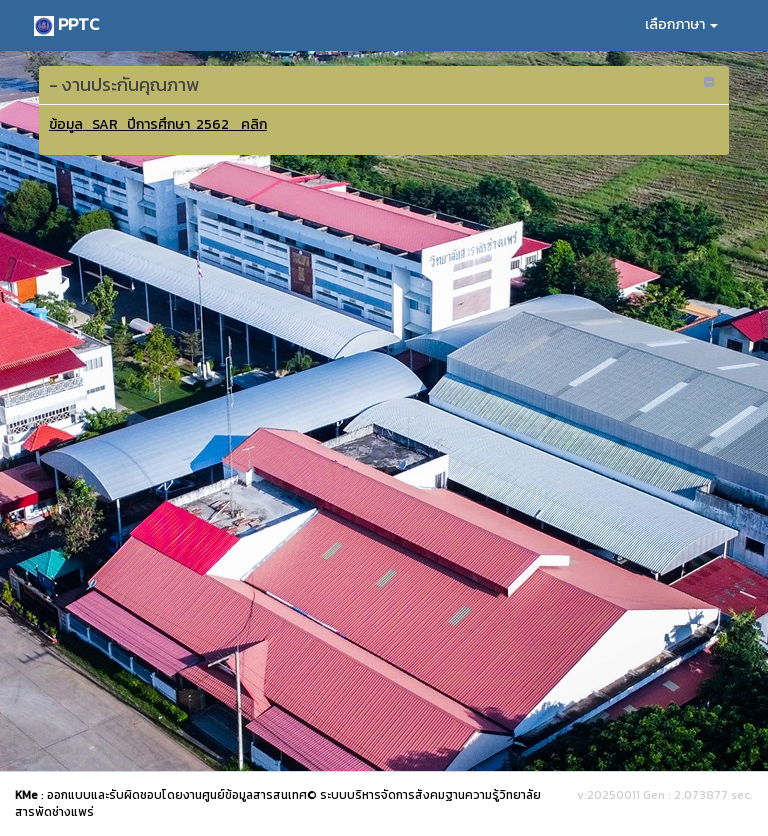 Image resolution: width=768 pixels, height=836 pixels. Describe the element at coordinates (681, 24) in the screenshot. I see `เลือกภาษา` at that location.